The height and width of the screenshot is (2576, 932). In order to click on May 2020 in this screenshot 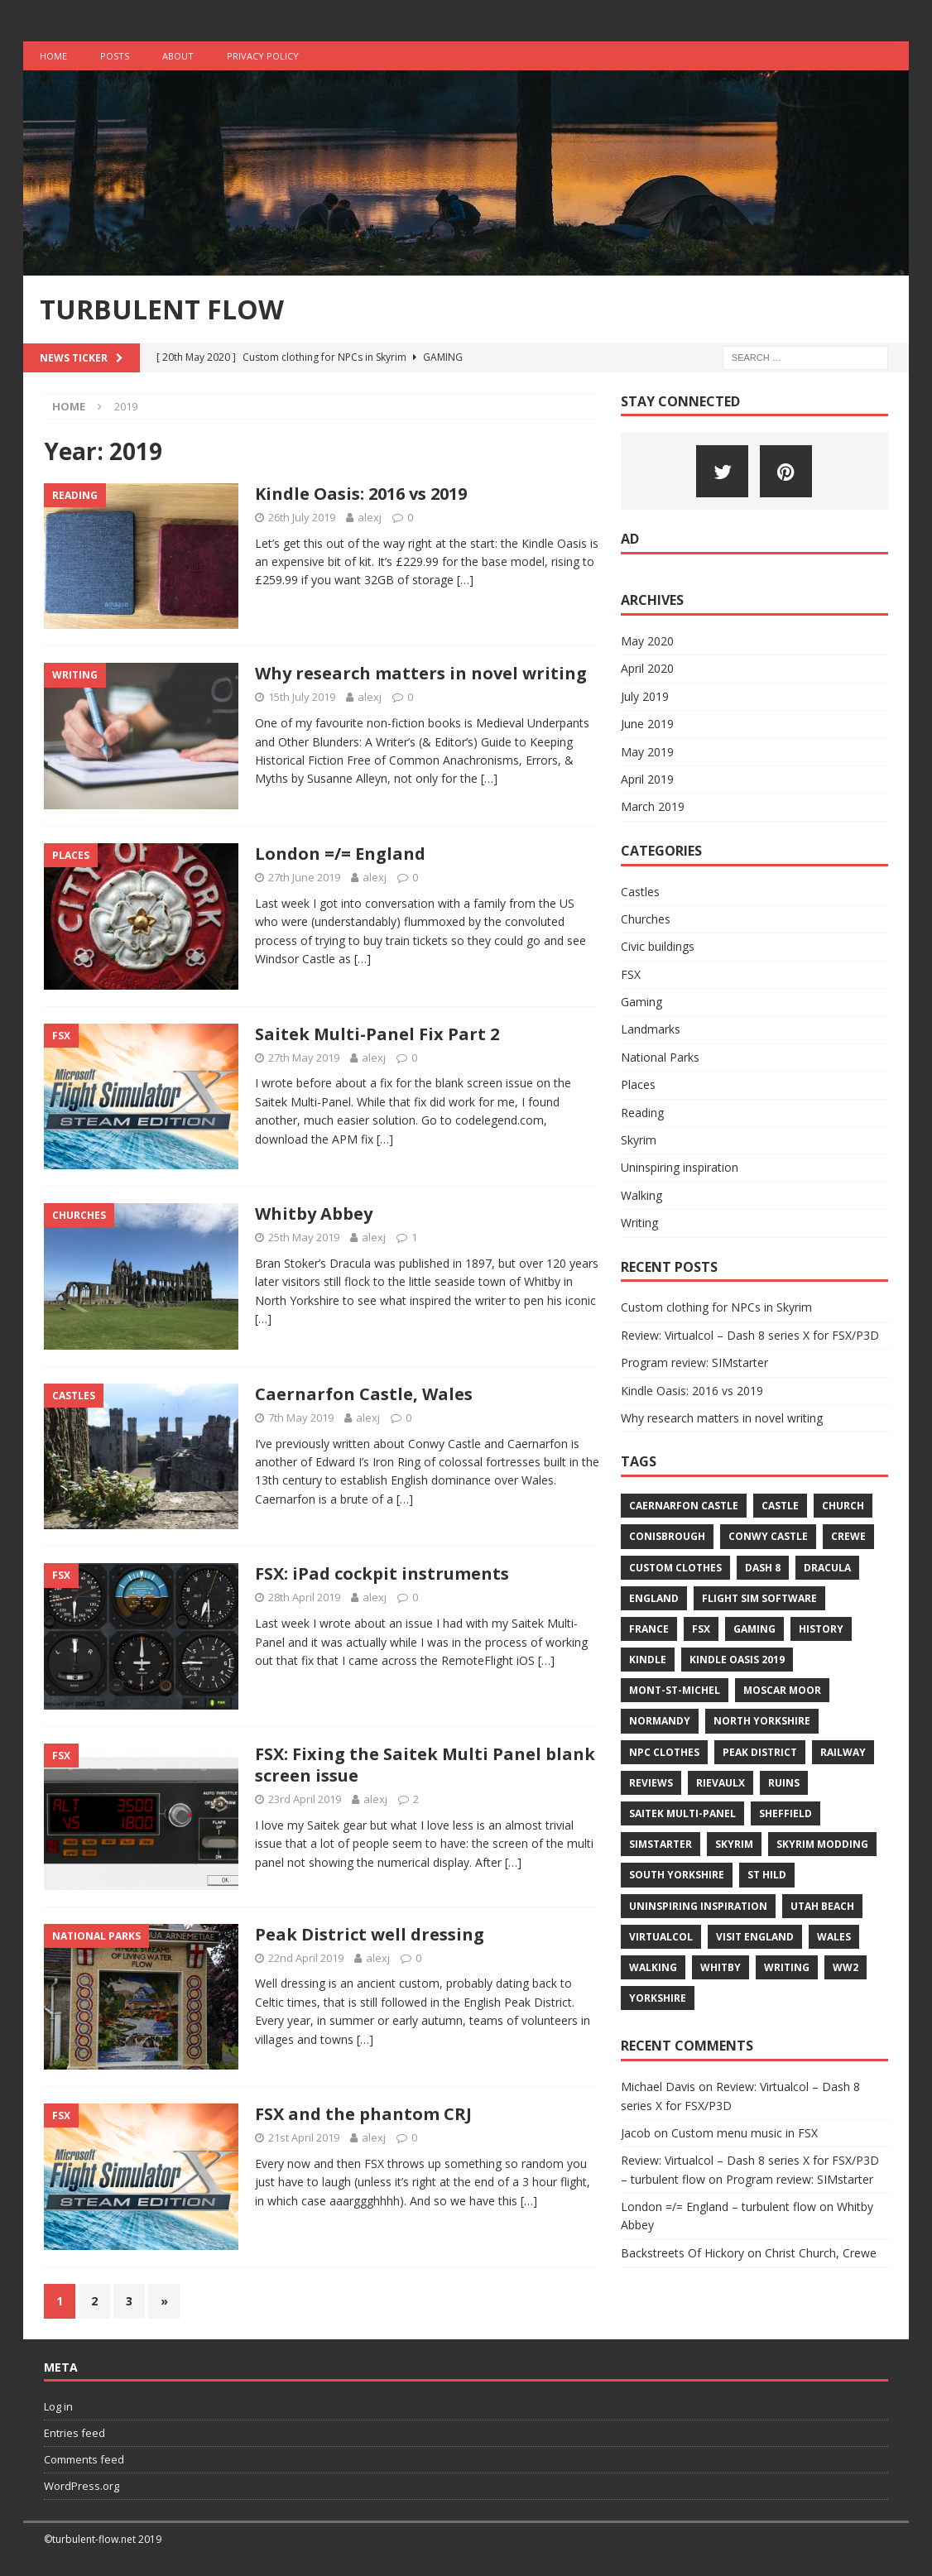, I will do `click(647, 641)`.